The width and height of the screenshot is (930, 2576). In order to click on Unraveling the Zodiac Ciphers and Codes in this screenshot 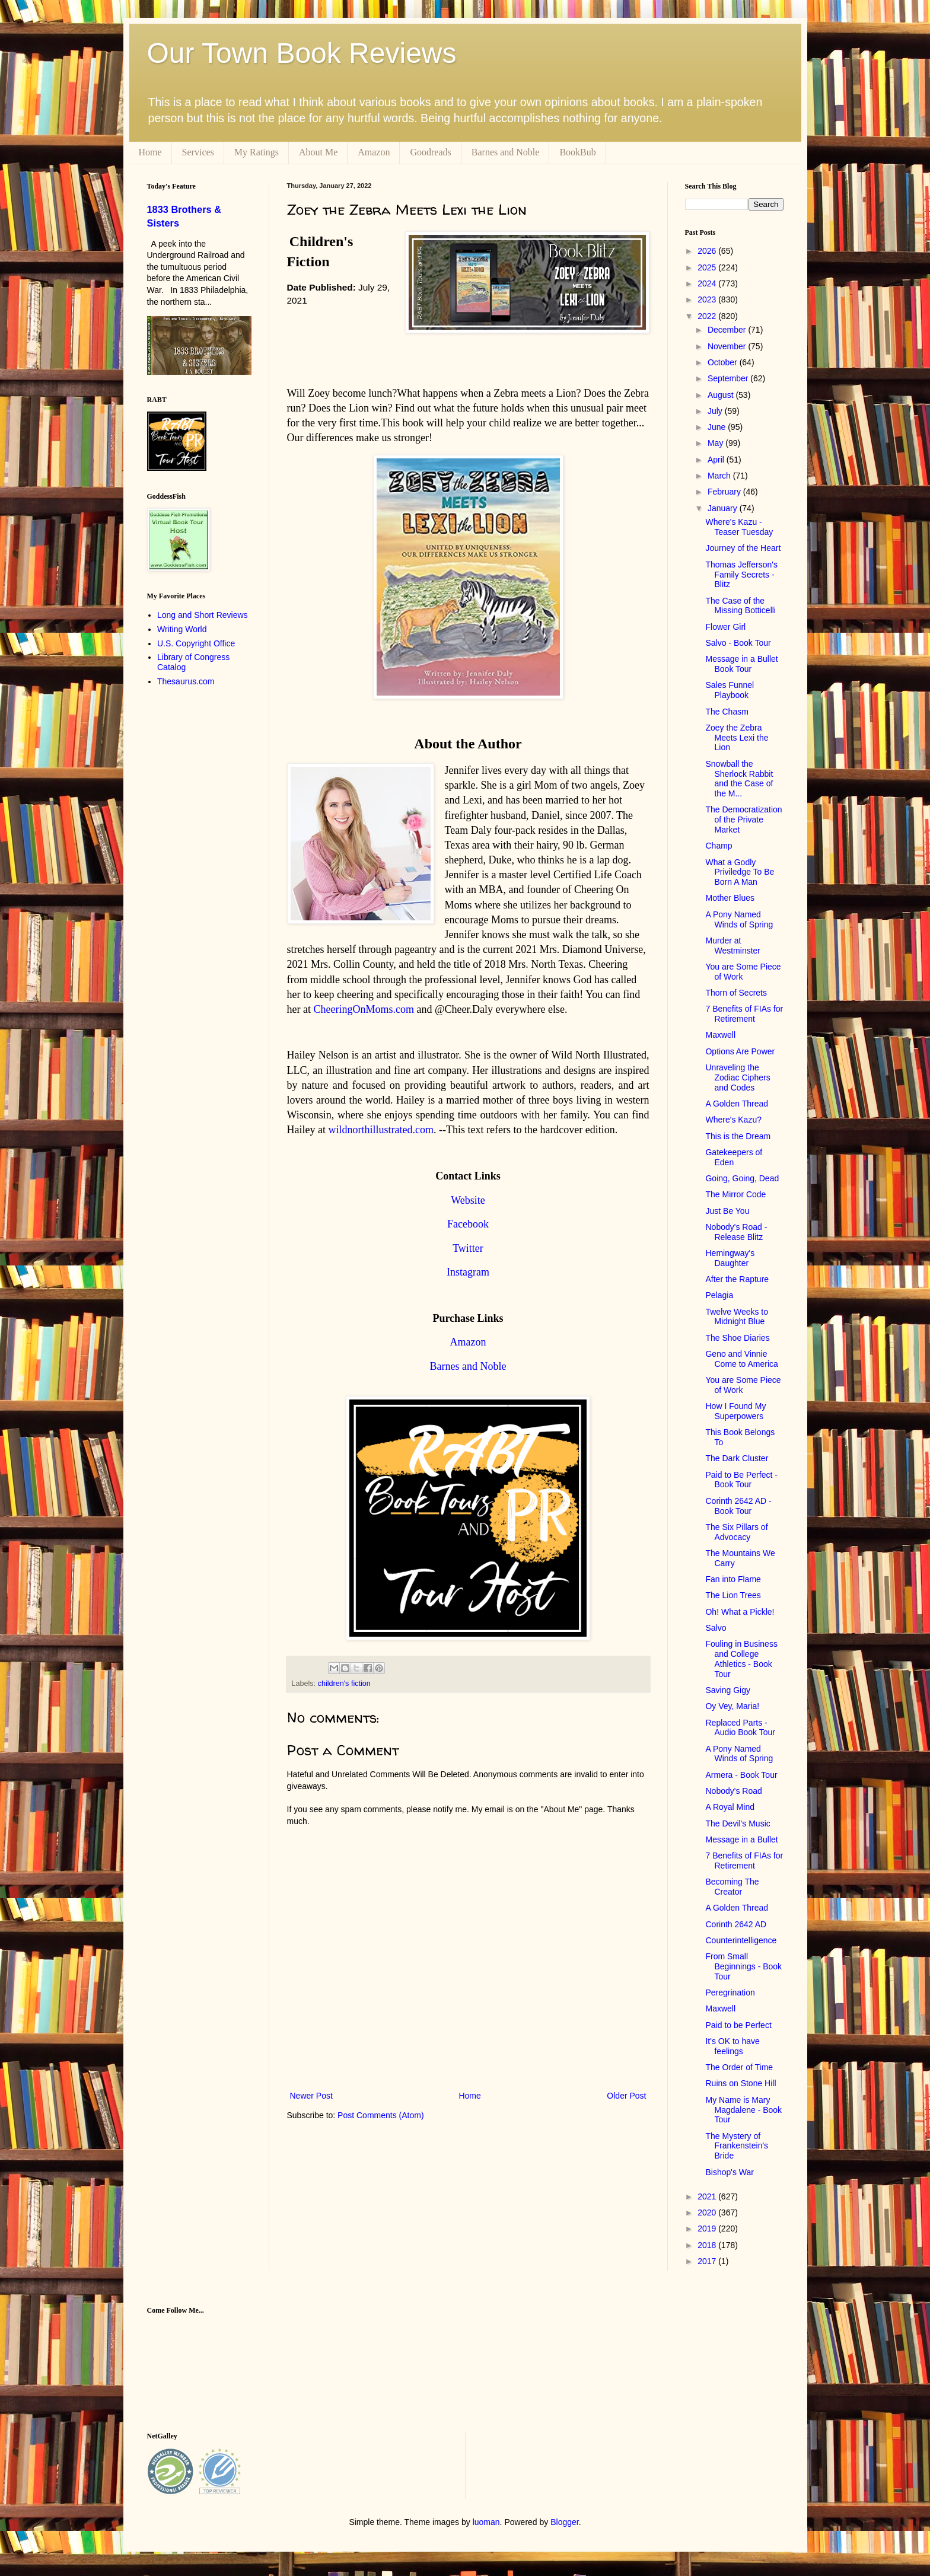, I will do `click(737, 1077)`.